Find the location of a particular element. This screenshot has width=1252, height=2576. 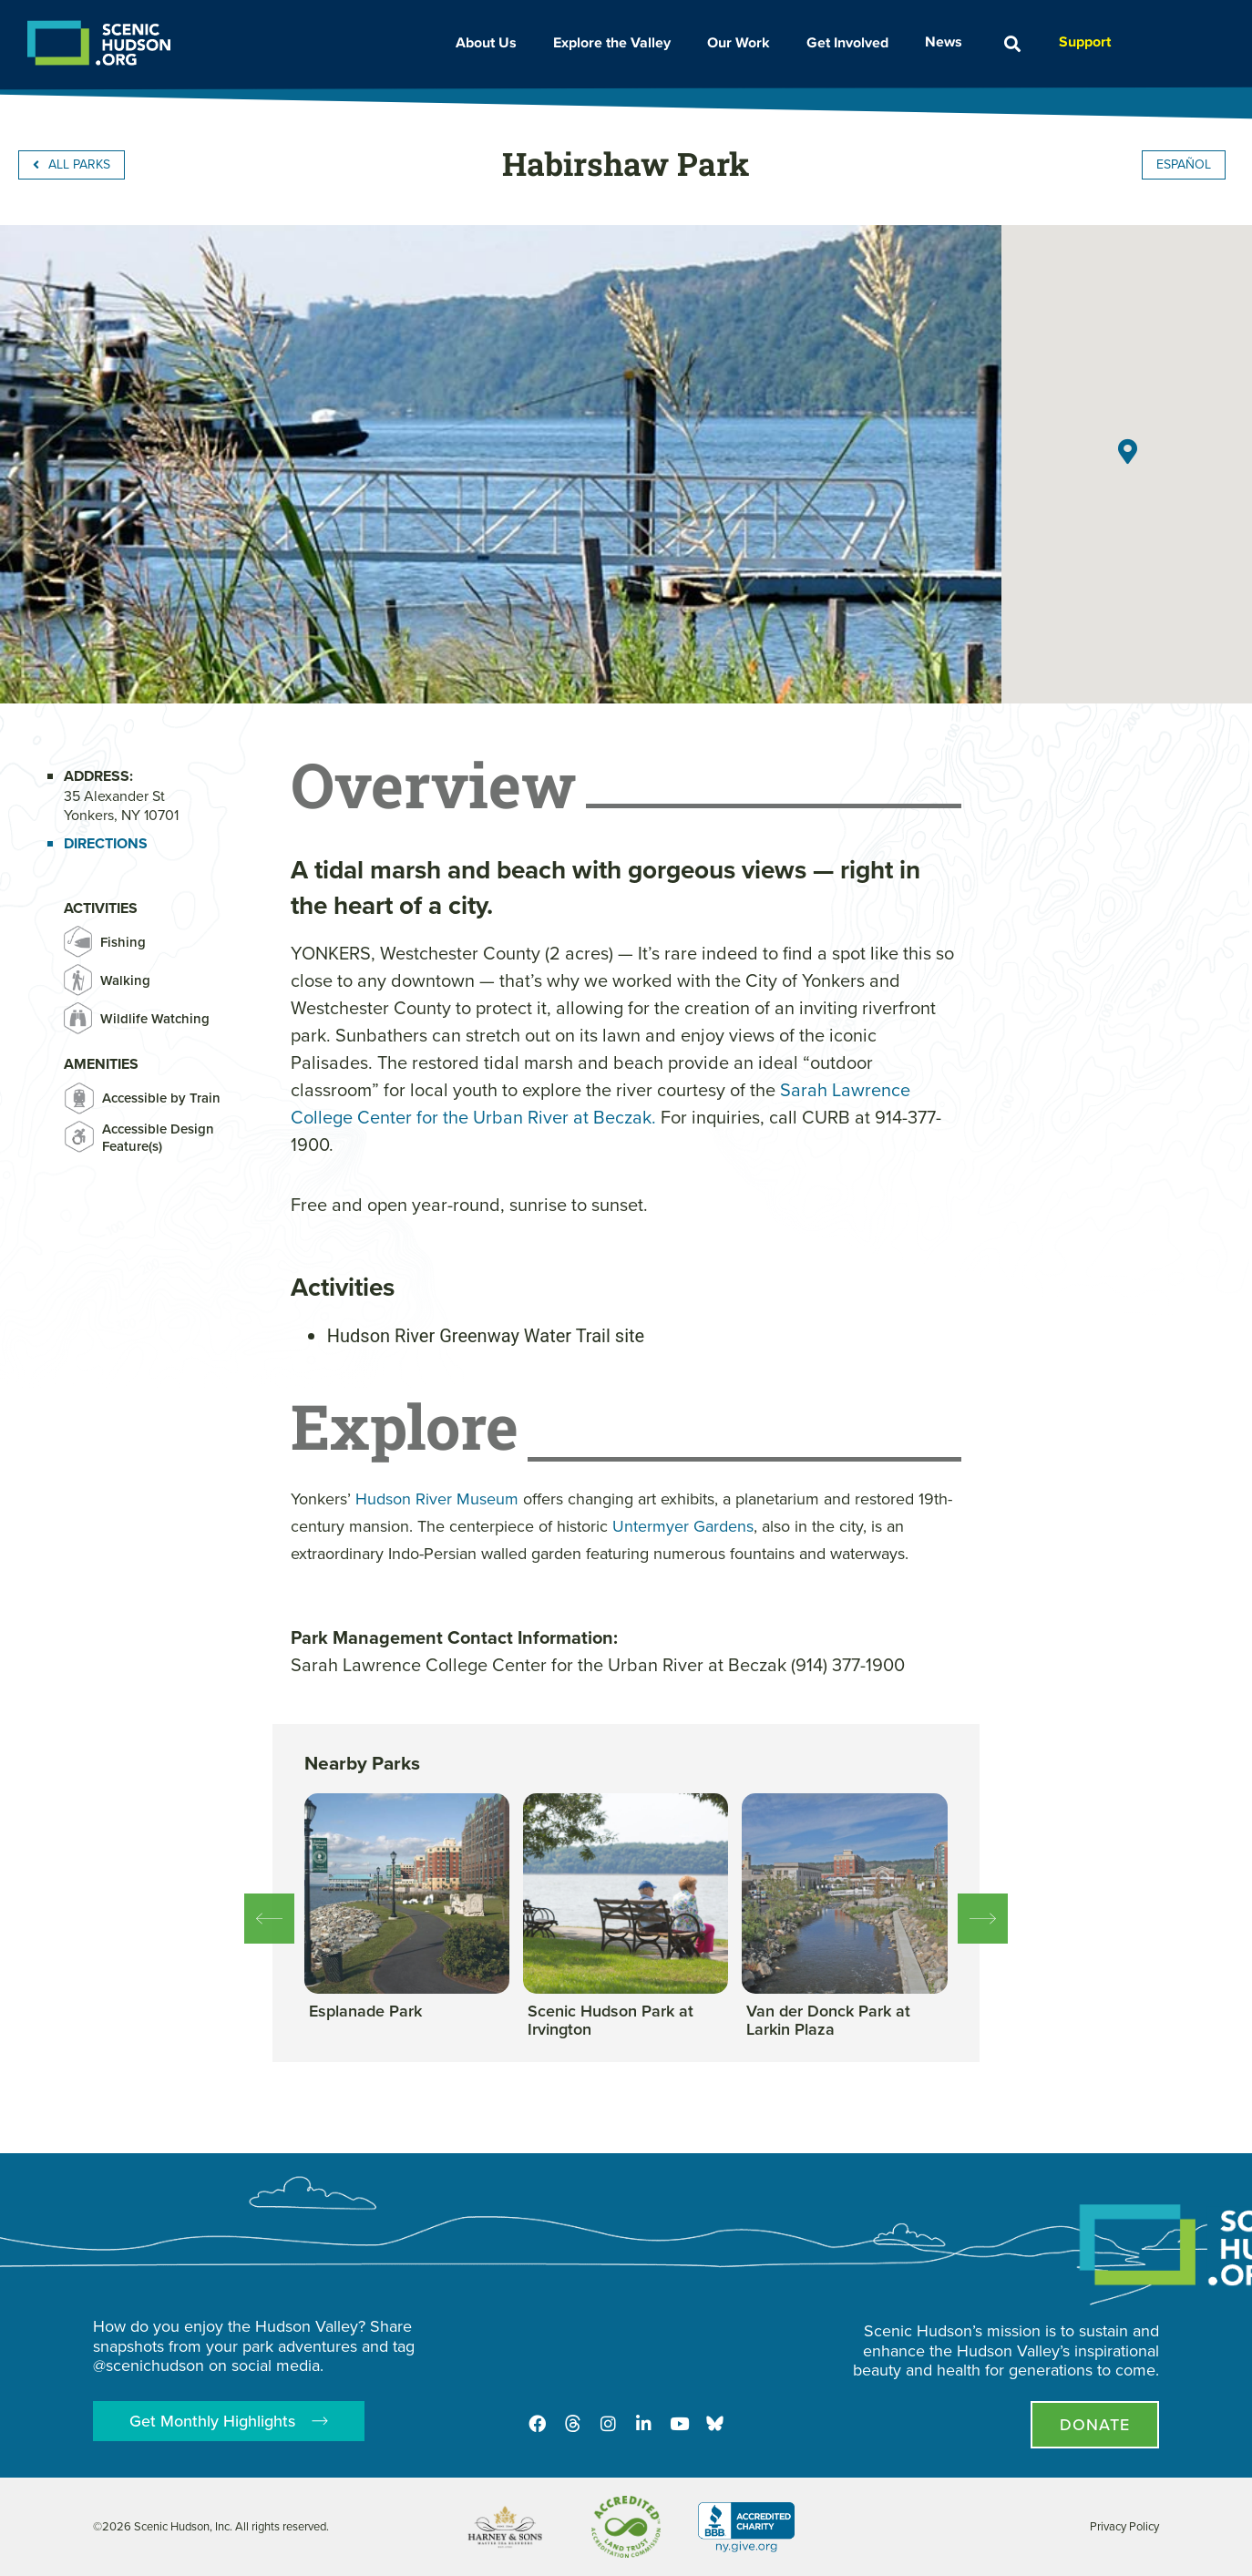

Untermyer Gardens is located at coordinates (683, 1526).